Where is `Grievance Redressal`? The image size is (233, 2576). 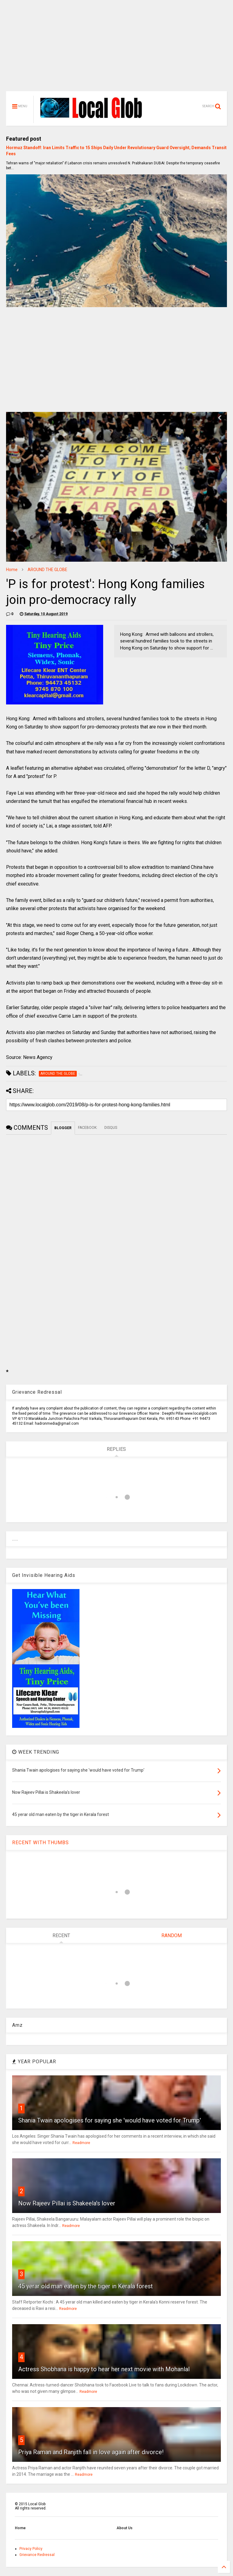
Grievance Redressal is located at coordinates (37, 2555).